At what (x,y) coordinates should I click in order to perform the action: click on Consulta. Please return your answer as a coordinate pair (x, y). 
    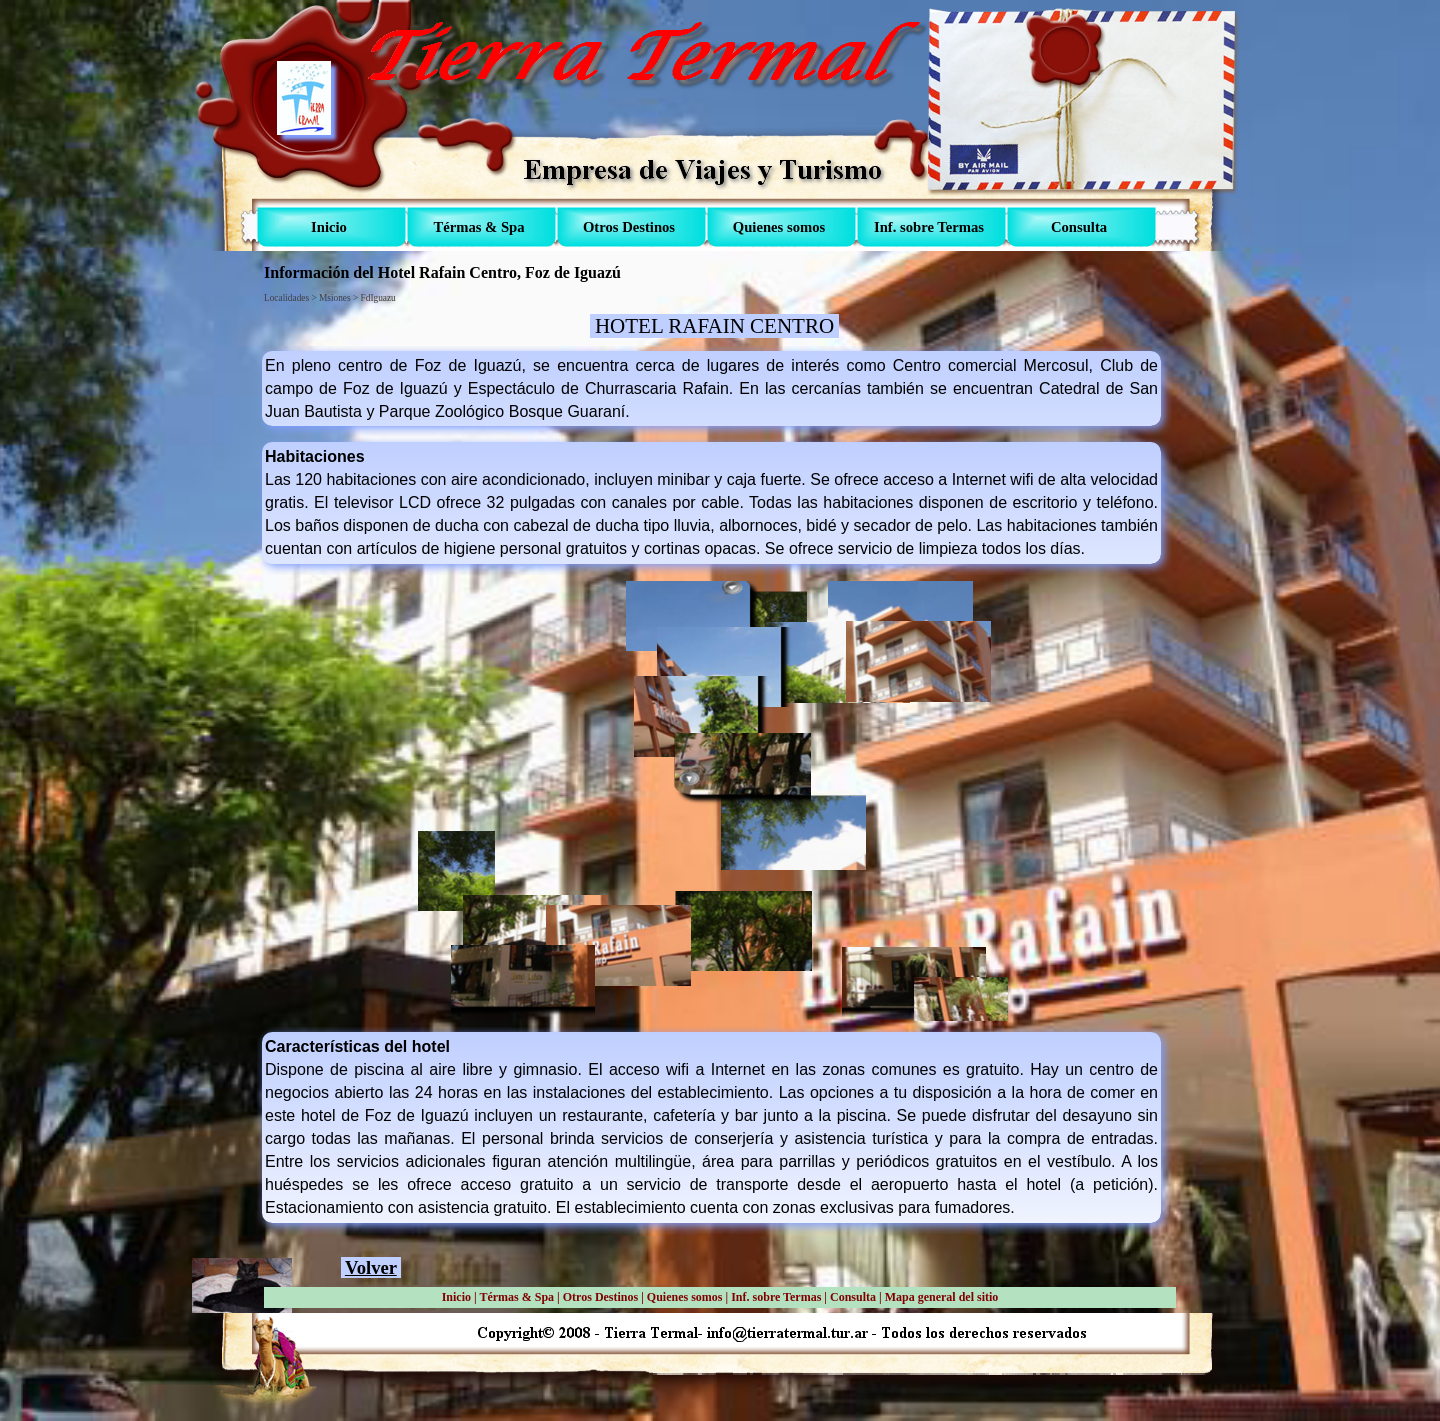
    Looking at the image, I should click on (853, 1297).